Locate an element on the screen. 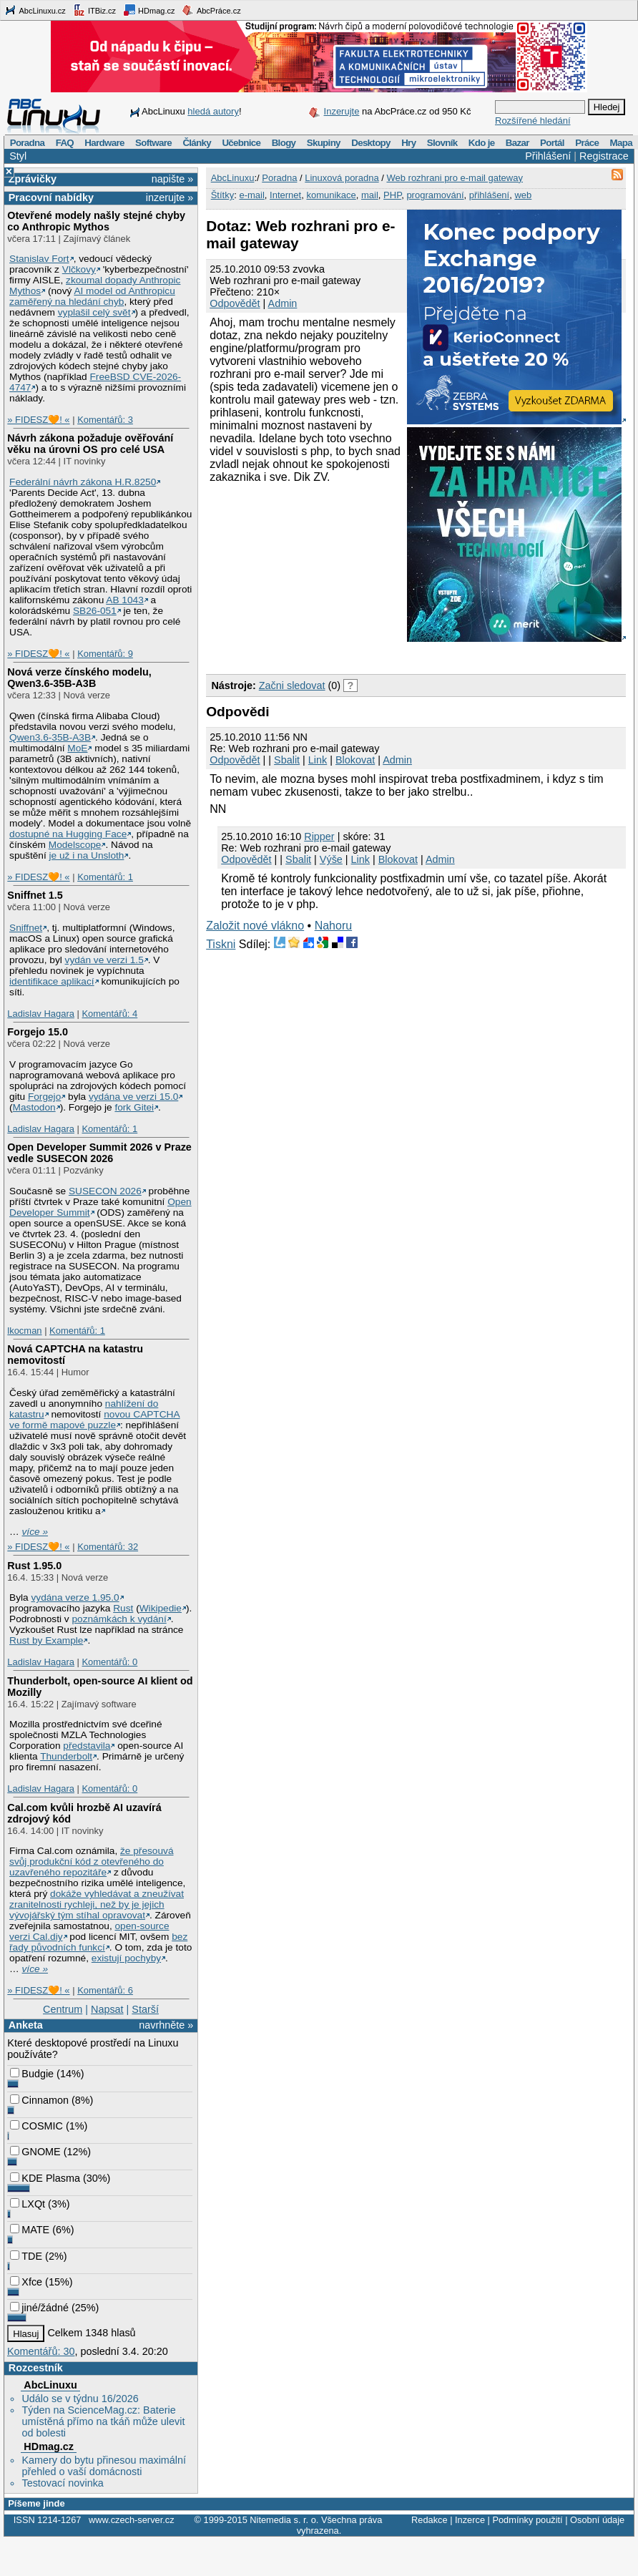  Komentářů: 9 is located at coordinates (105, 653).